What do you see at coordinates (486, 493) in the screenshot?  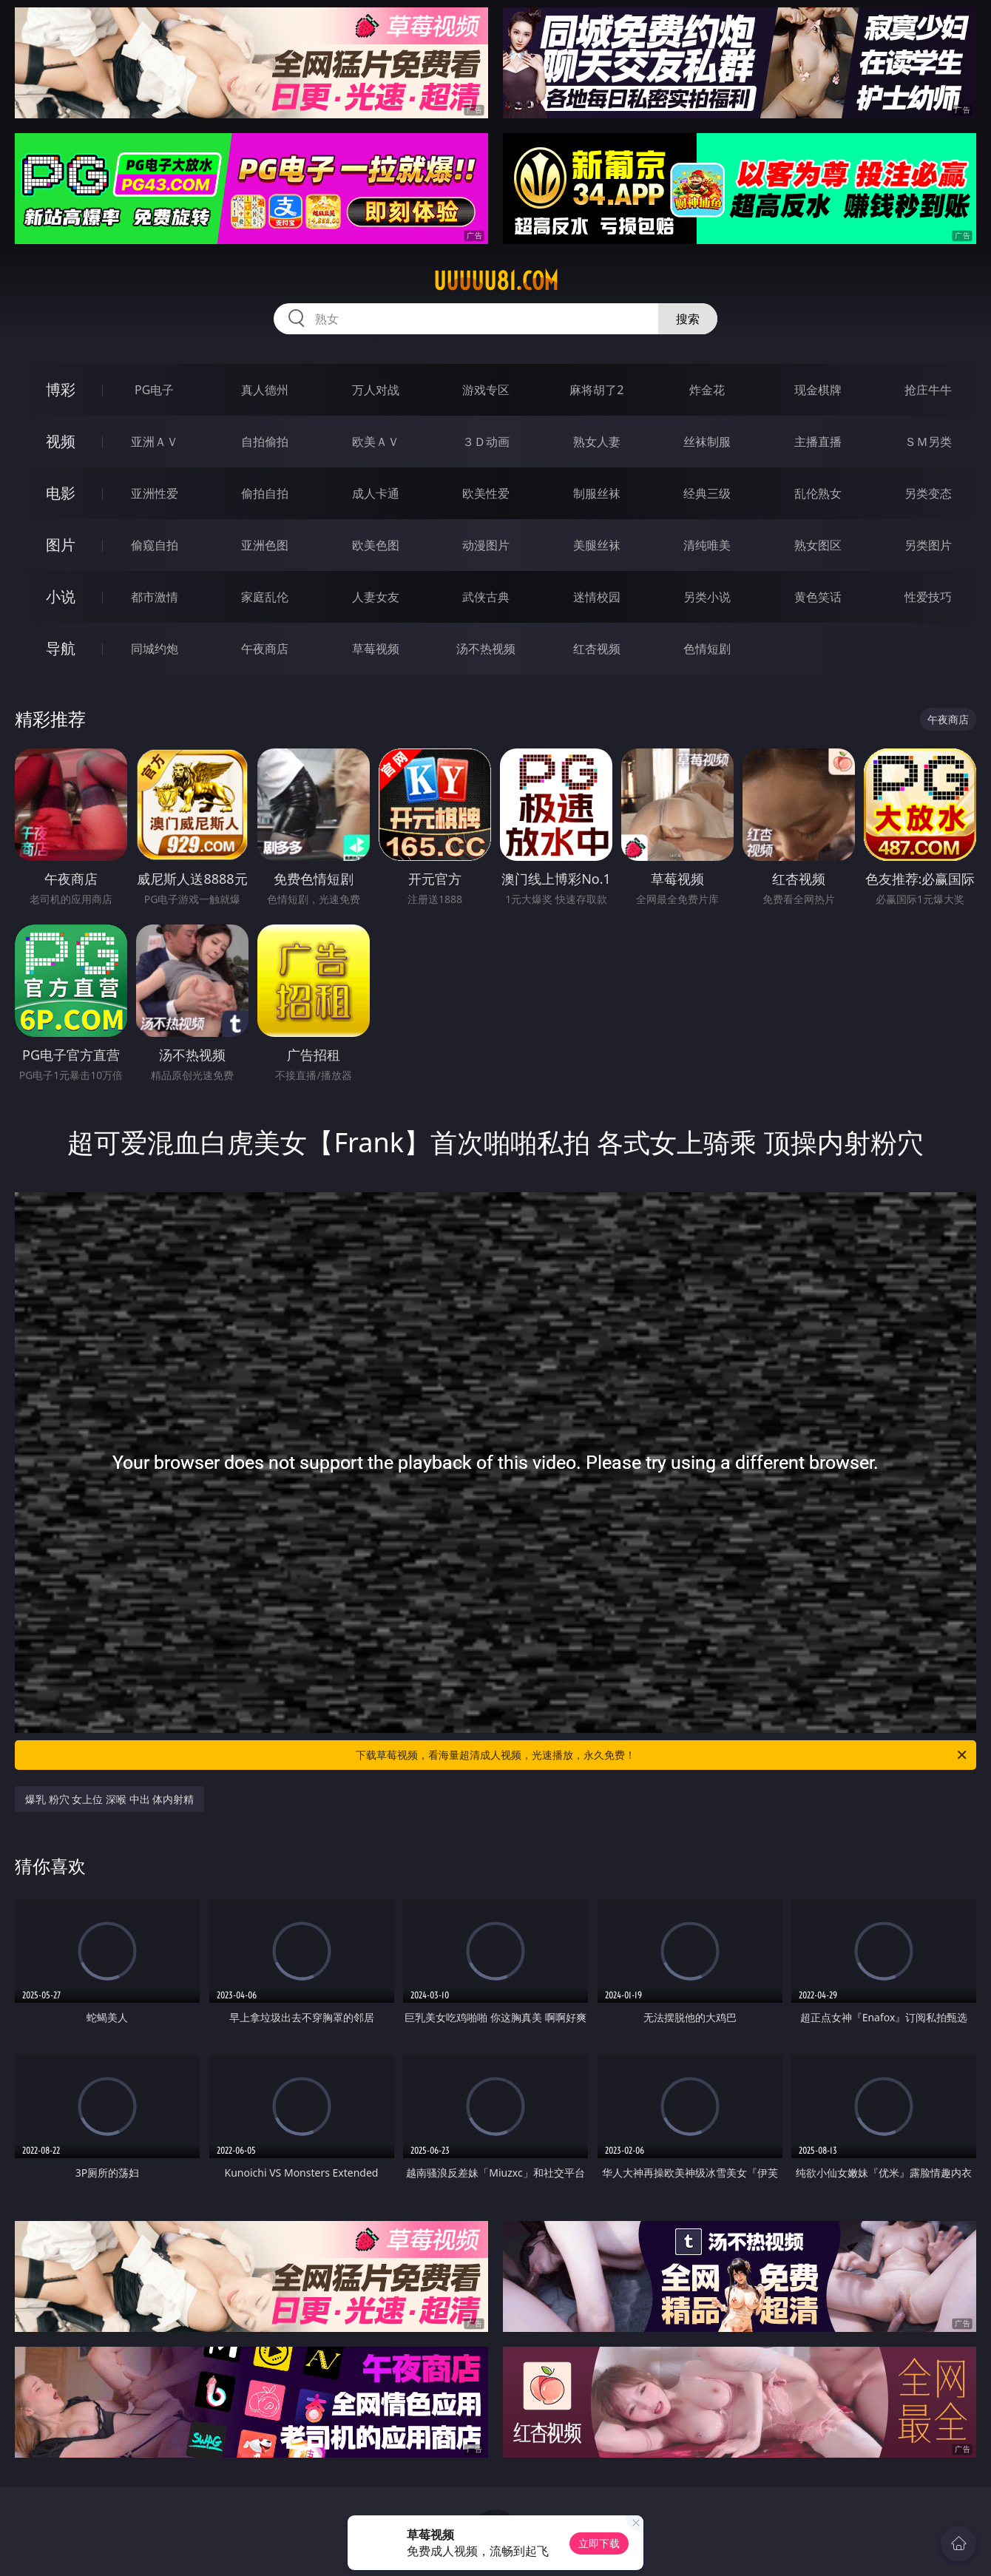 I see `欧美性爱` at bounding box center [486, 493].